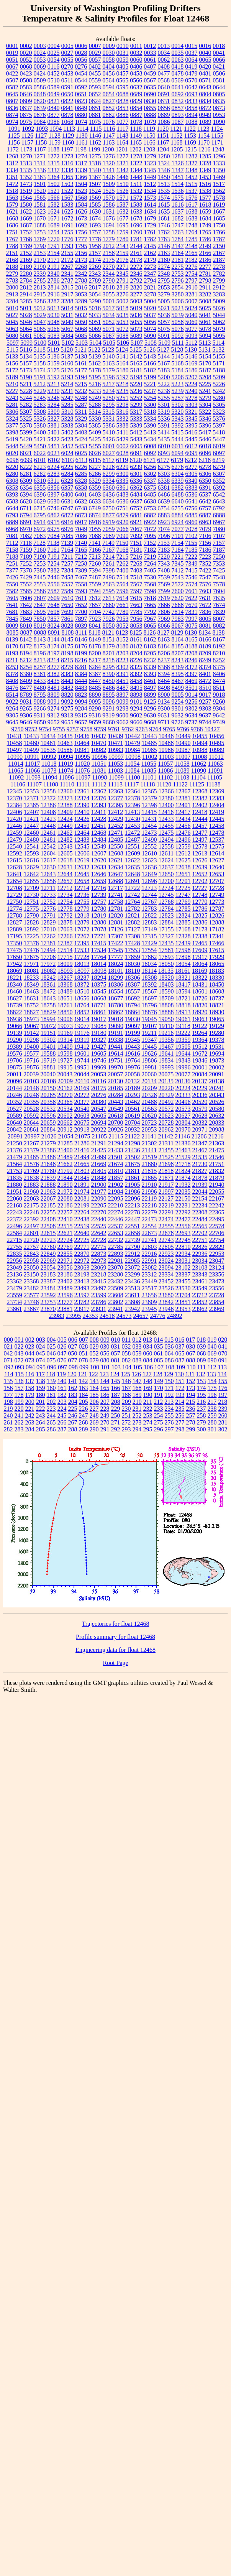 The image size is (231, 2576). What do you see at coordinates (68, 342) in the screenshot?
I see `5102` at bounding box center [68, 342].